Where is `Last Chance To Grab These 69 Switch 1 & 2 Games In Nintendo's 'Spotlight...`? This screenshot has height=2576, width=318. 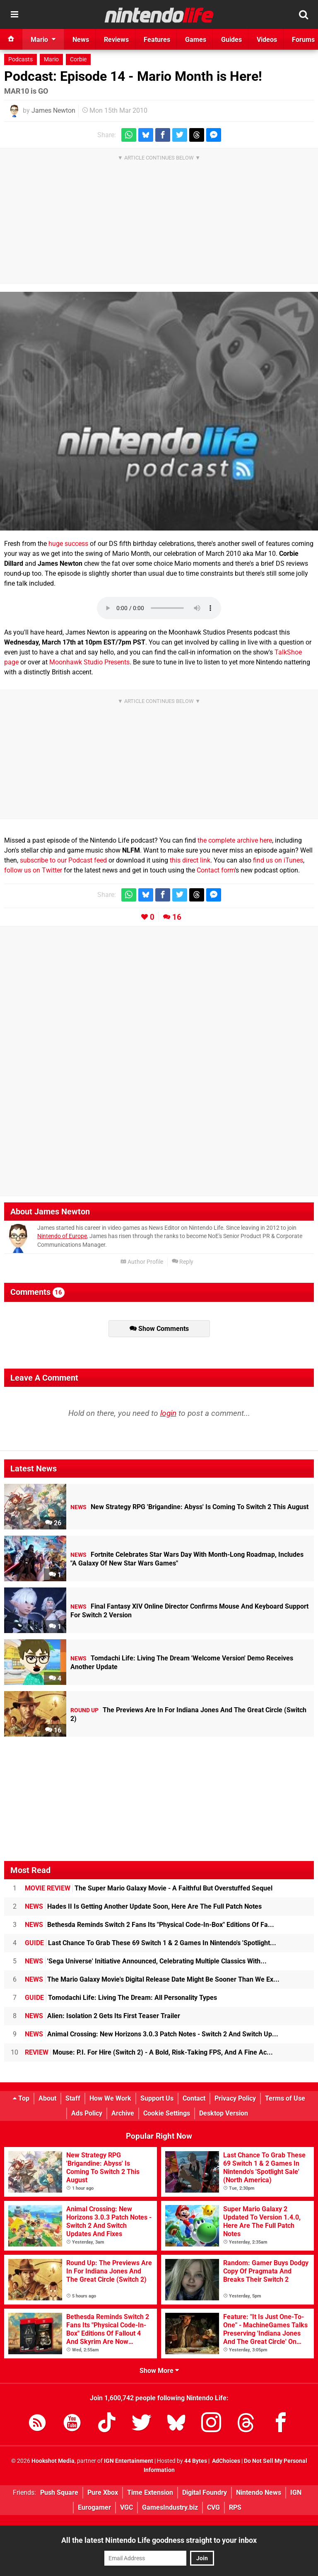
Last Chance To Grab These 69 Switch 1 & 2 Games In Nintendo's 'Spotlight... is located at coordinates (150, 1943).